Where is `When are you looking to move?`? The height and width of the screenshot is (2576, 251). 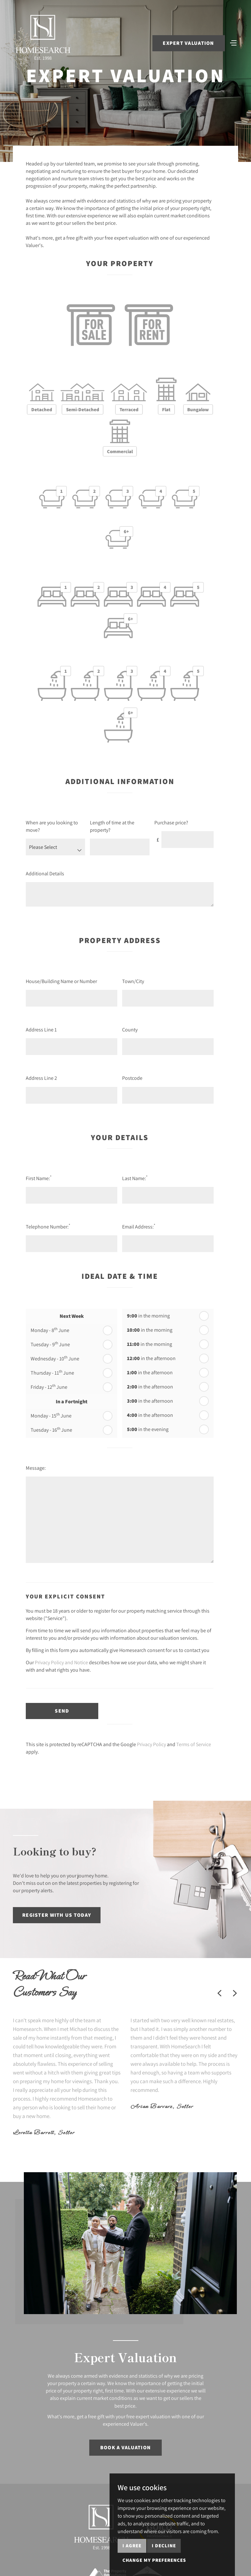
When are you looking to move? is located at coordinates (52, 826).